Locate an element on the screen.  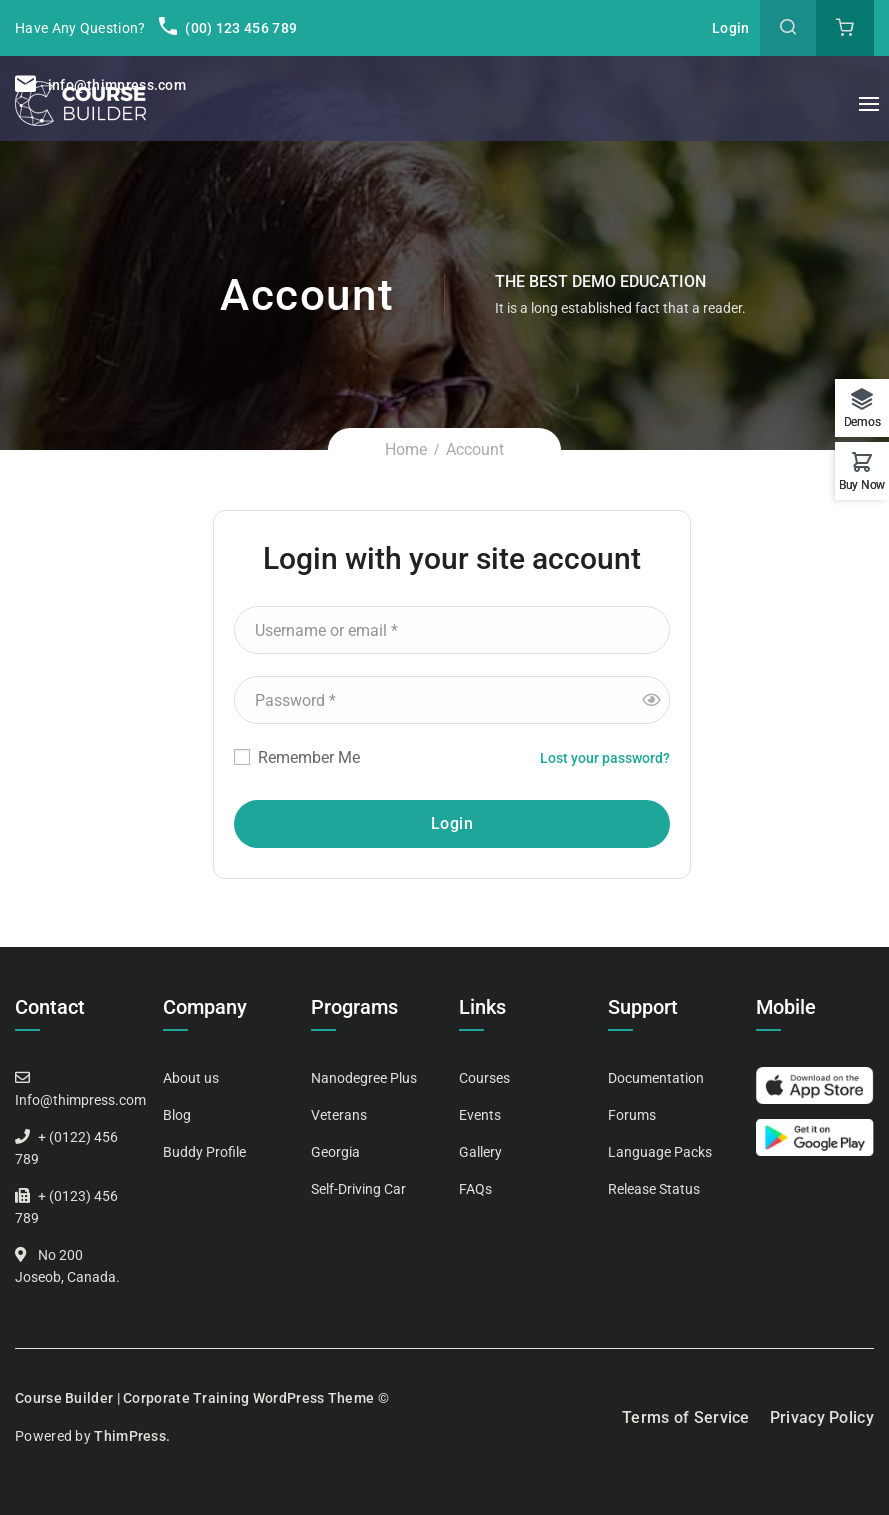
Documentation is located at coordinates (656, 1078).